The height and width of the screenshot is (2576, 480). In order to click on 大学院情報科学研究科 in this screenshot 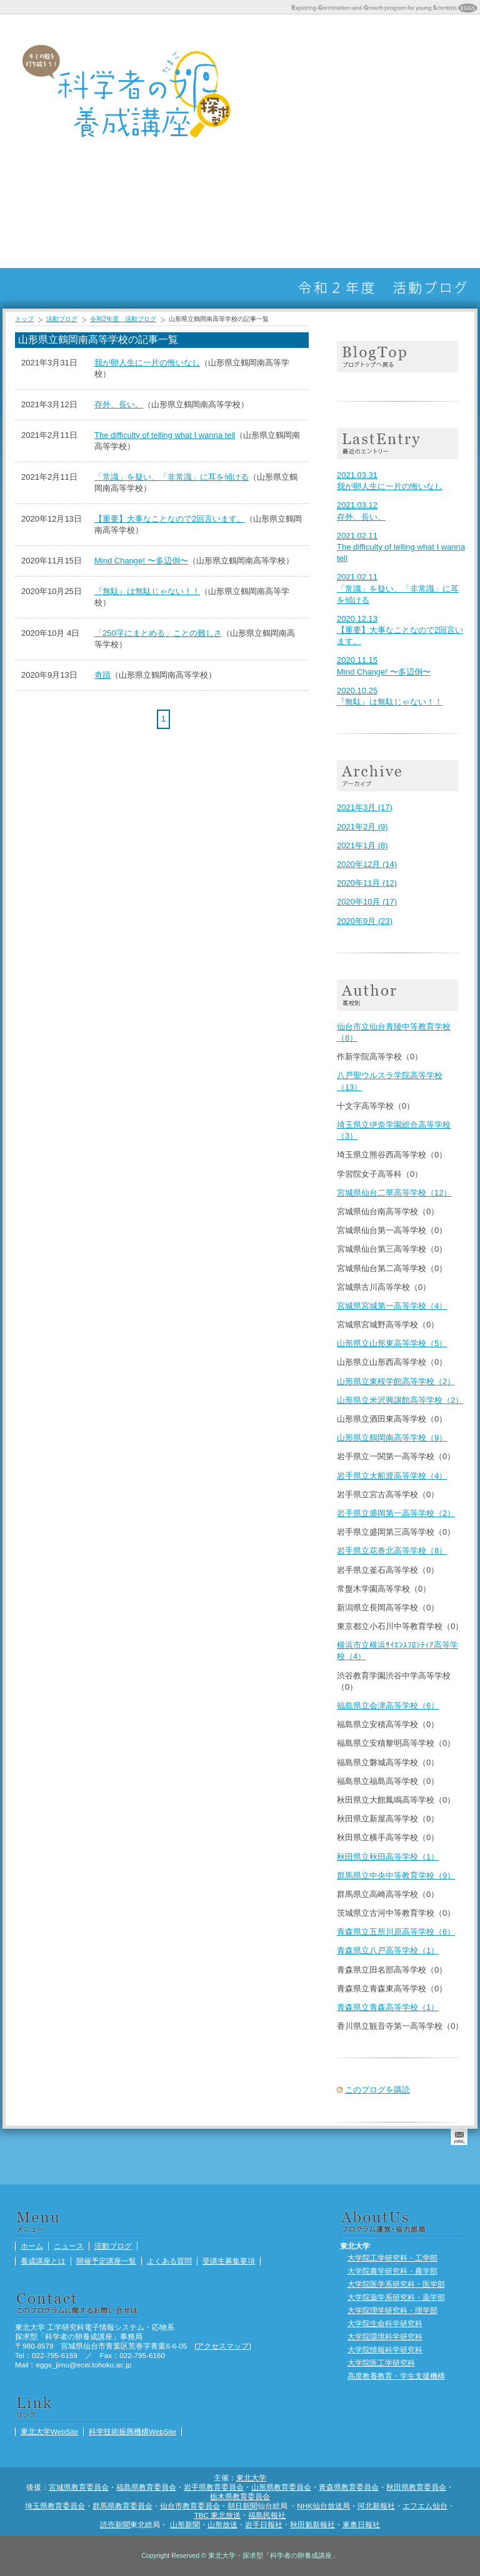, I will do `click(385, 2350)`.